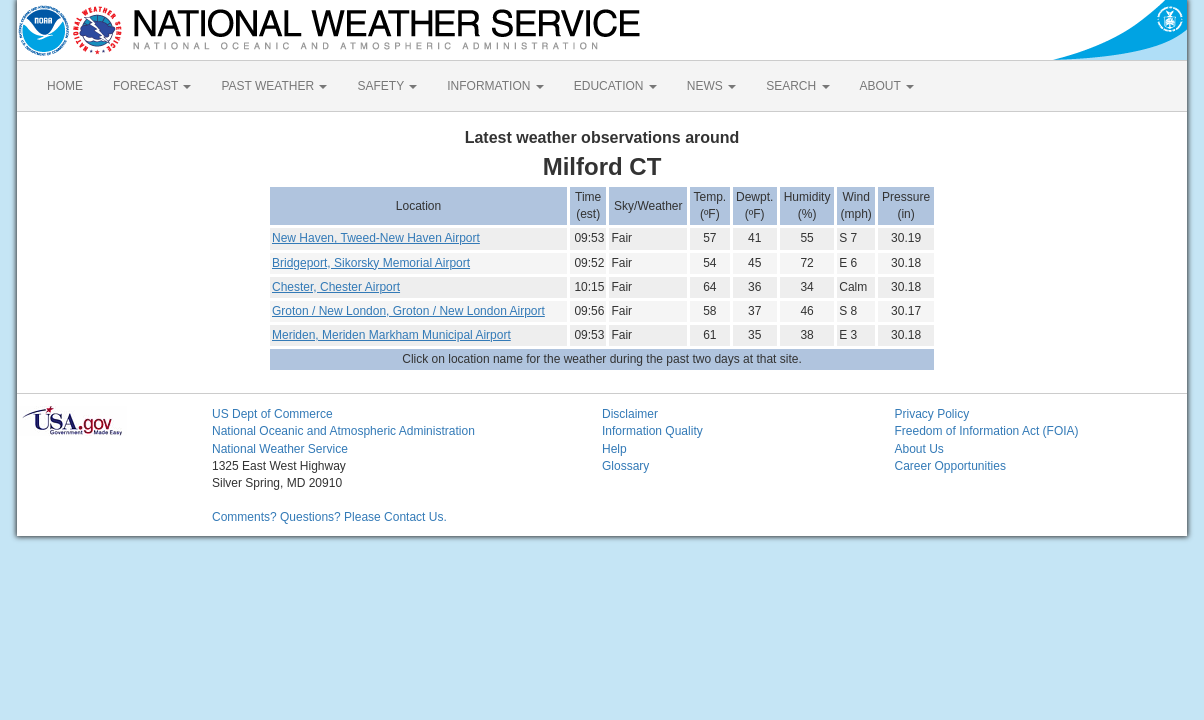 The width and height of the screenshot is (1204, 720). I want to click on US Dept of Commerce, so click(272, 414).